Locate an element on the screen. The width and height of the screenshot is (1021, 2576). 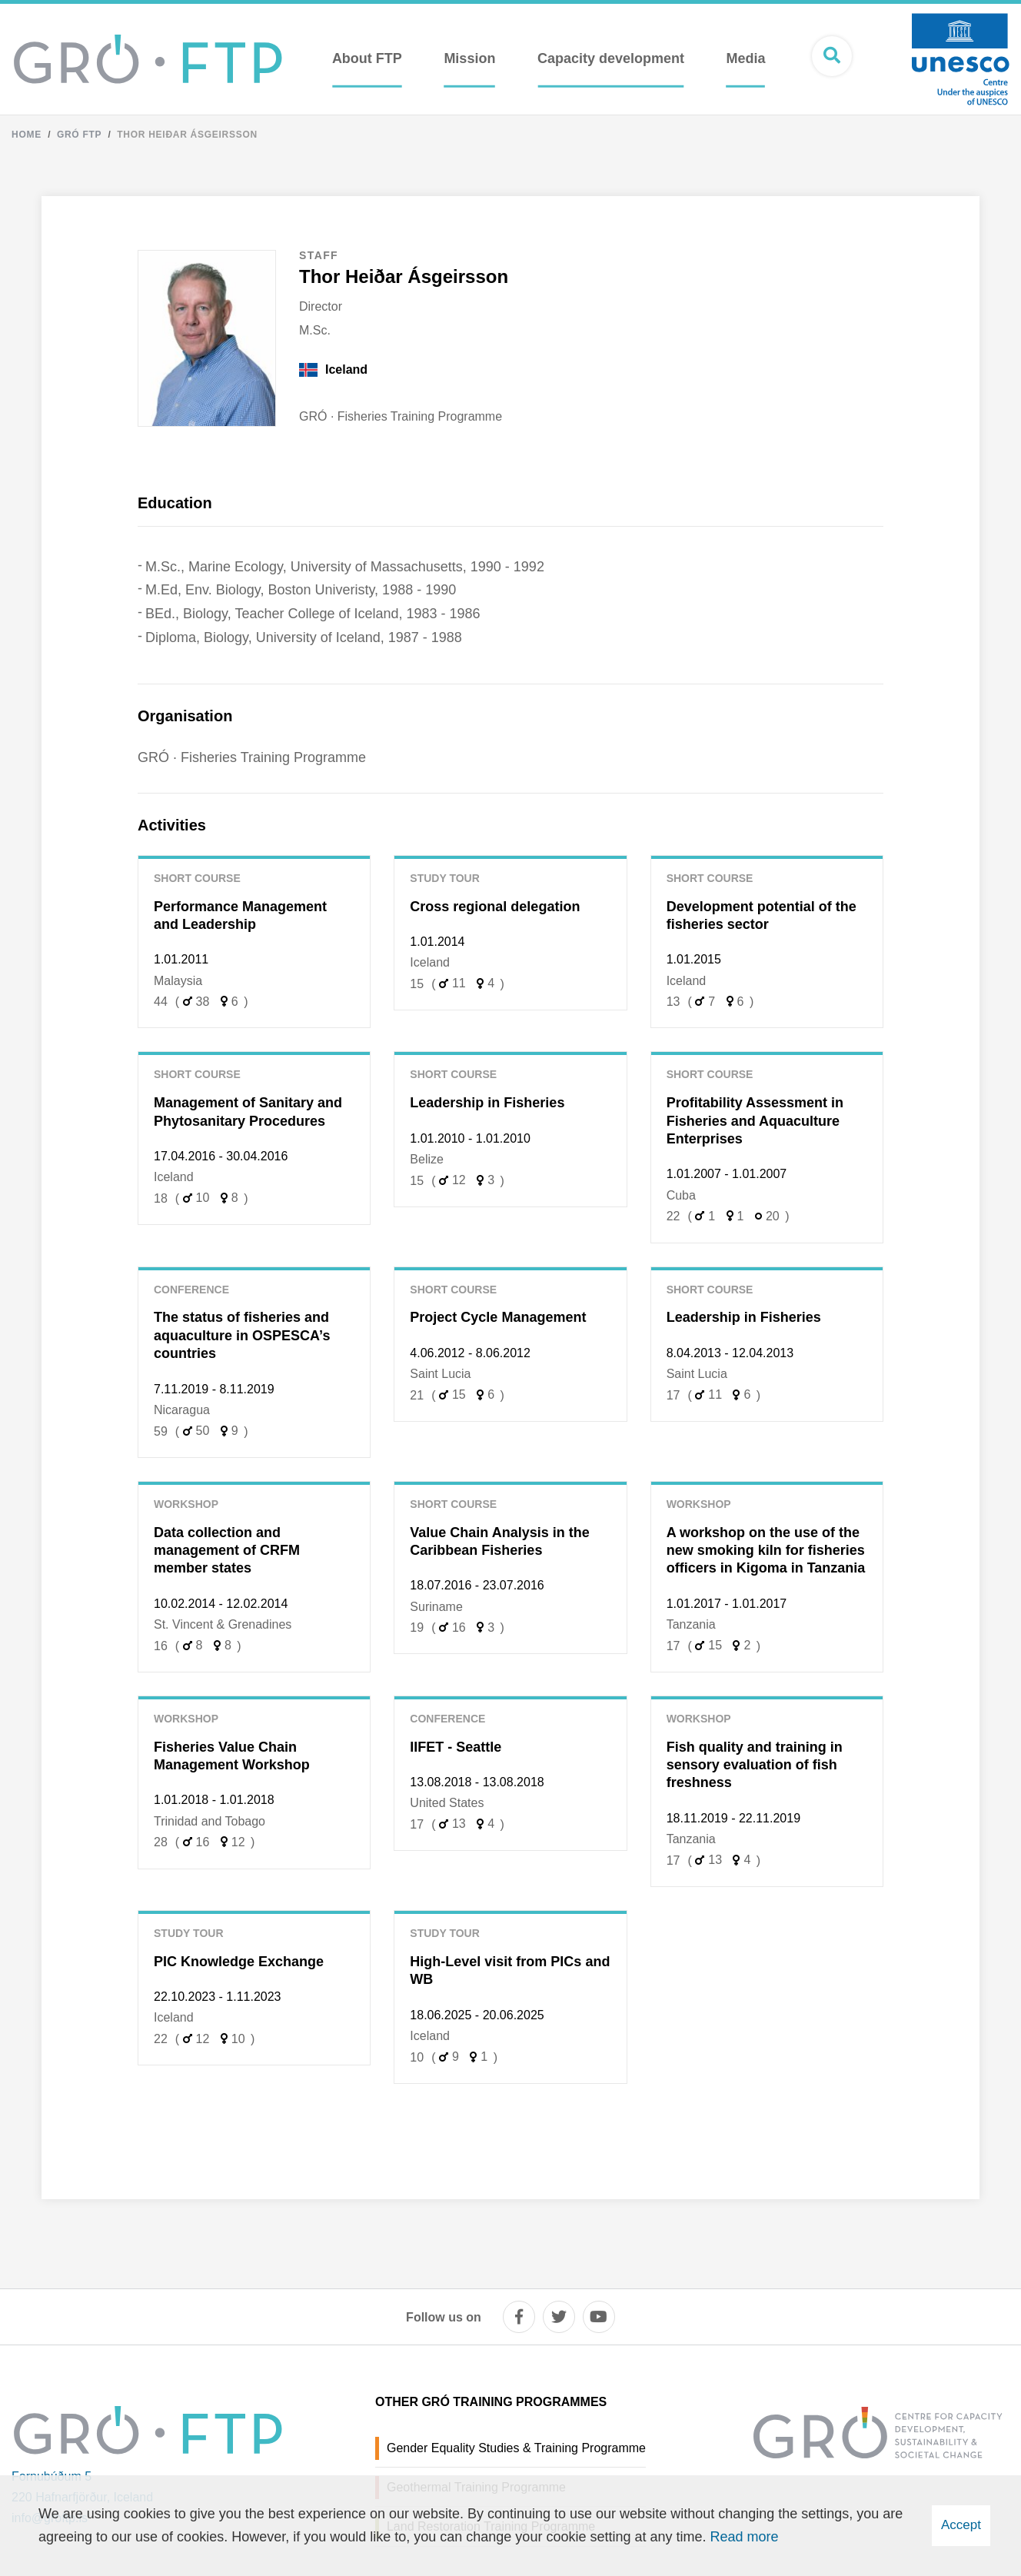
Gró FTP is located at coordinates (79, 134).